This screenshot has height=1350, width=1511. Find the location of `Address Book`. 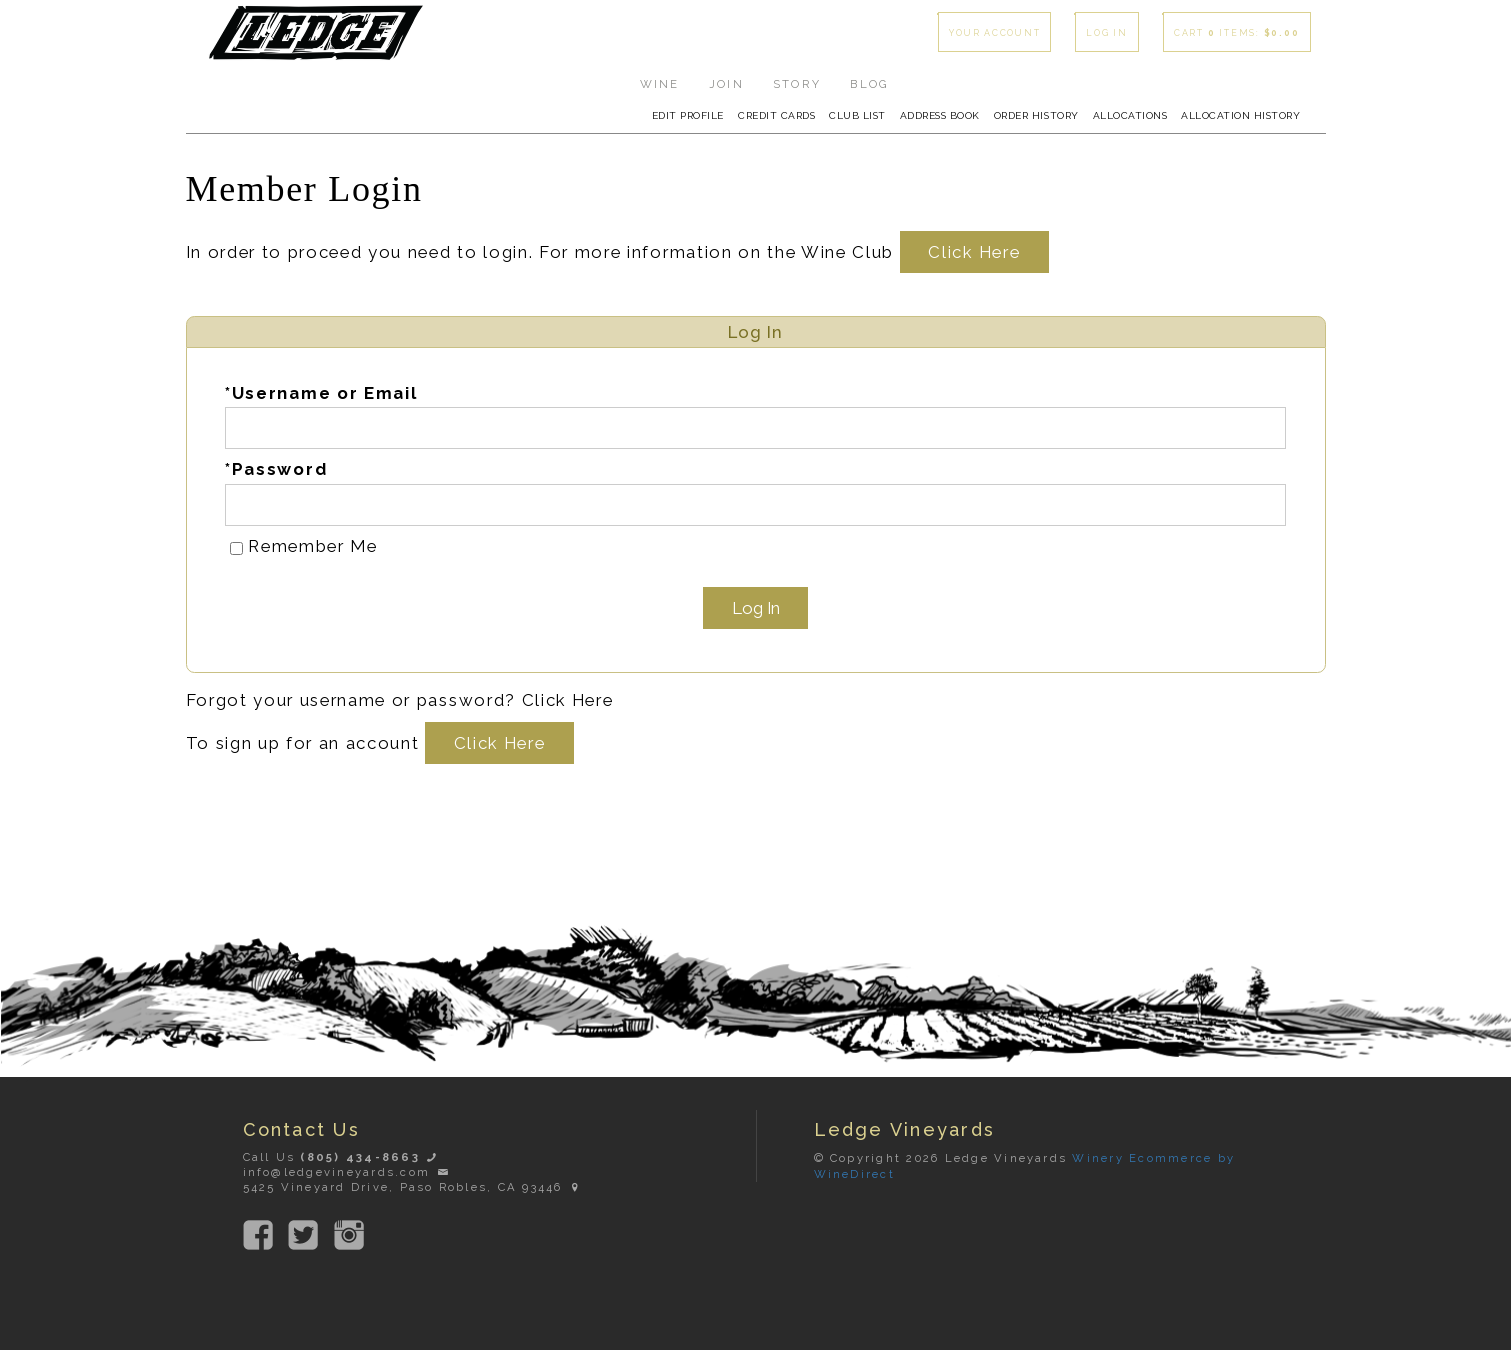

Address Book is located at coordinates (940, 115).